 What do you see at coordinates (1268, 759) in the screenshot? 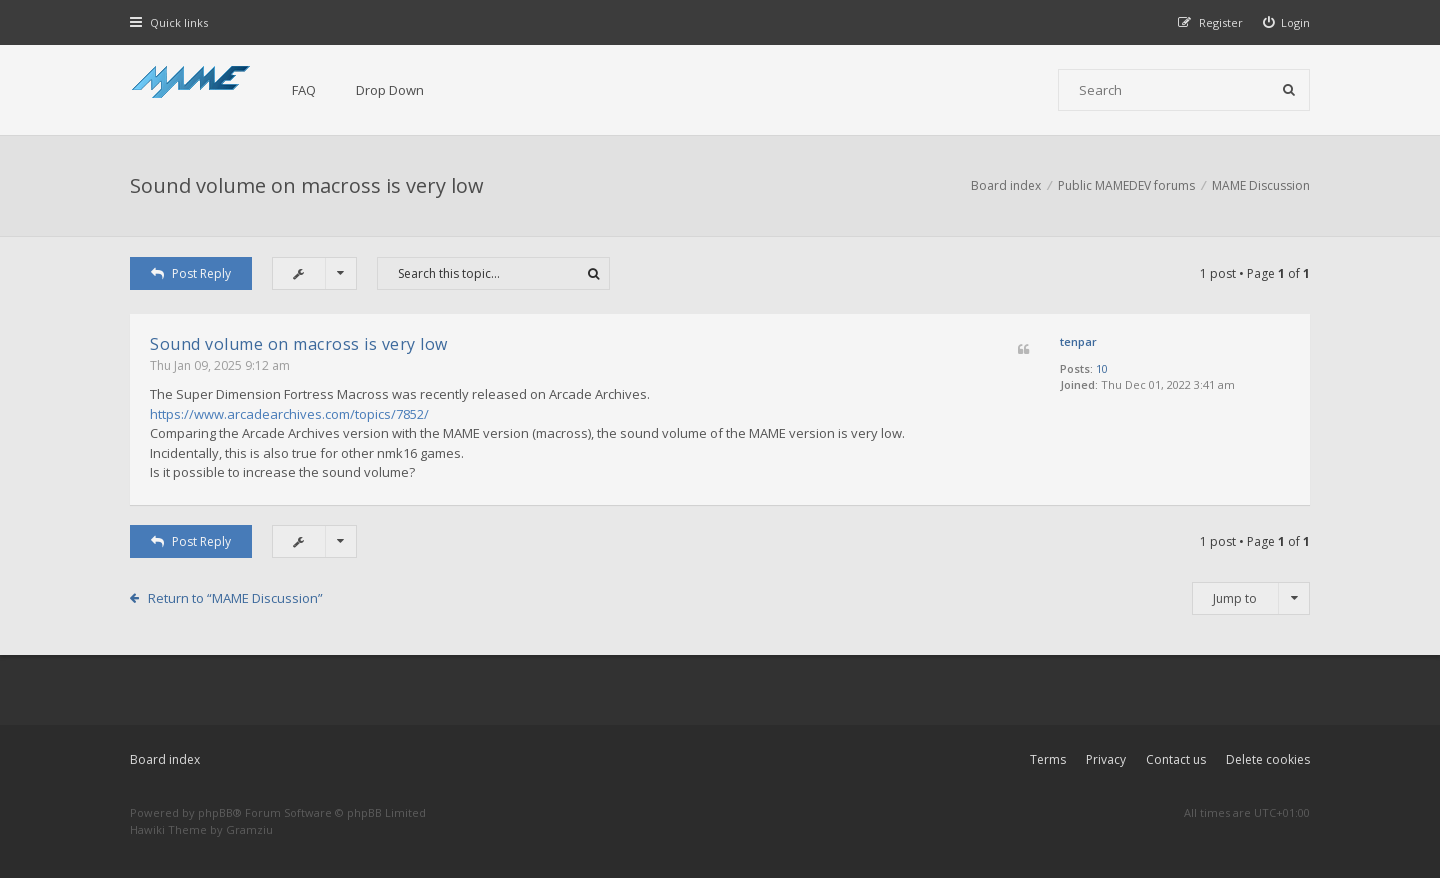
I see `Delete cookies [menuitem]` at bounding box center [1268, 759].